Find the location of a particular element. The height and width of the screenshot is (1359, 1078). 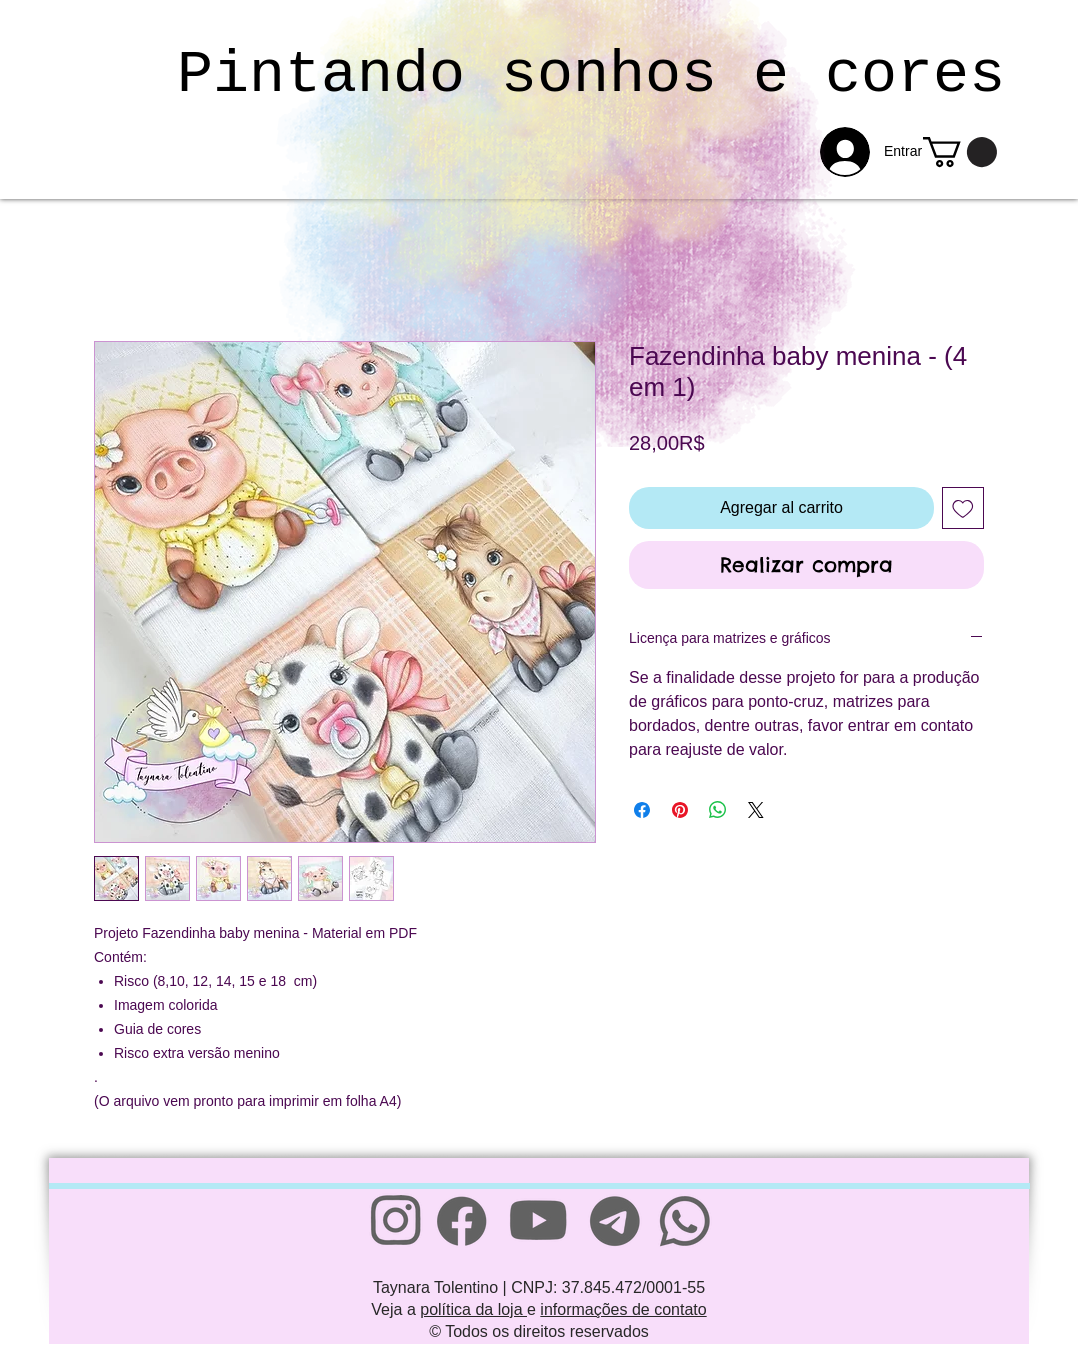

[Compartir en WhatsApp] is located at coordinates (718, 810).